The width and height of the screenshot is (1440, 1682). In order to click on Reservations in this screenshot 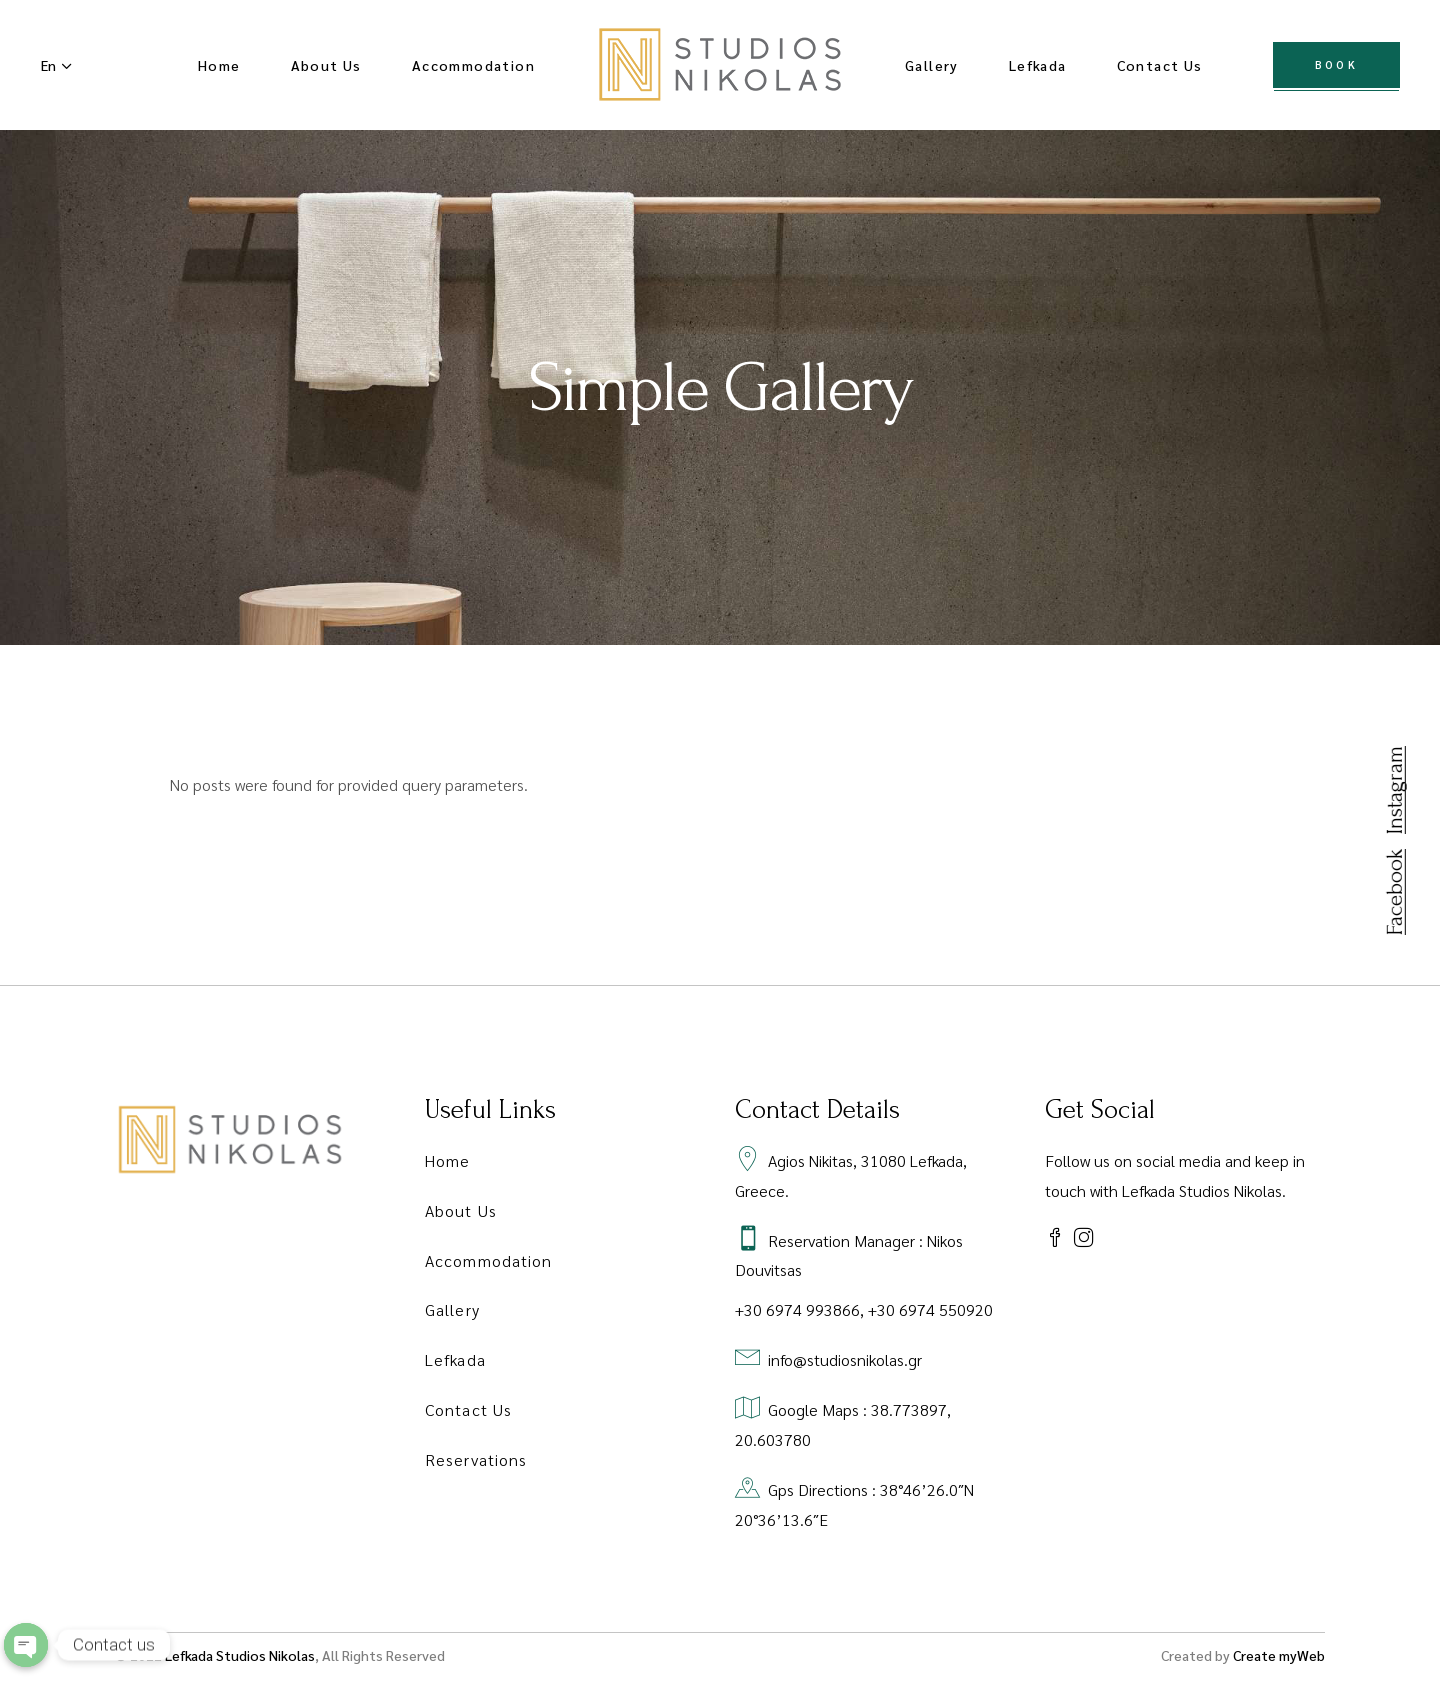, I will do `click(476, 1459)`.